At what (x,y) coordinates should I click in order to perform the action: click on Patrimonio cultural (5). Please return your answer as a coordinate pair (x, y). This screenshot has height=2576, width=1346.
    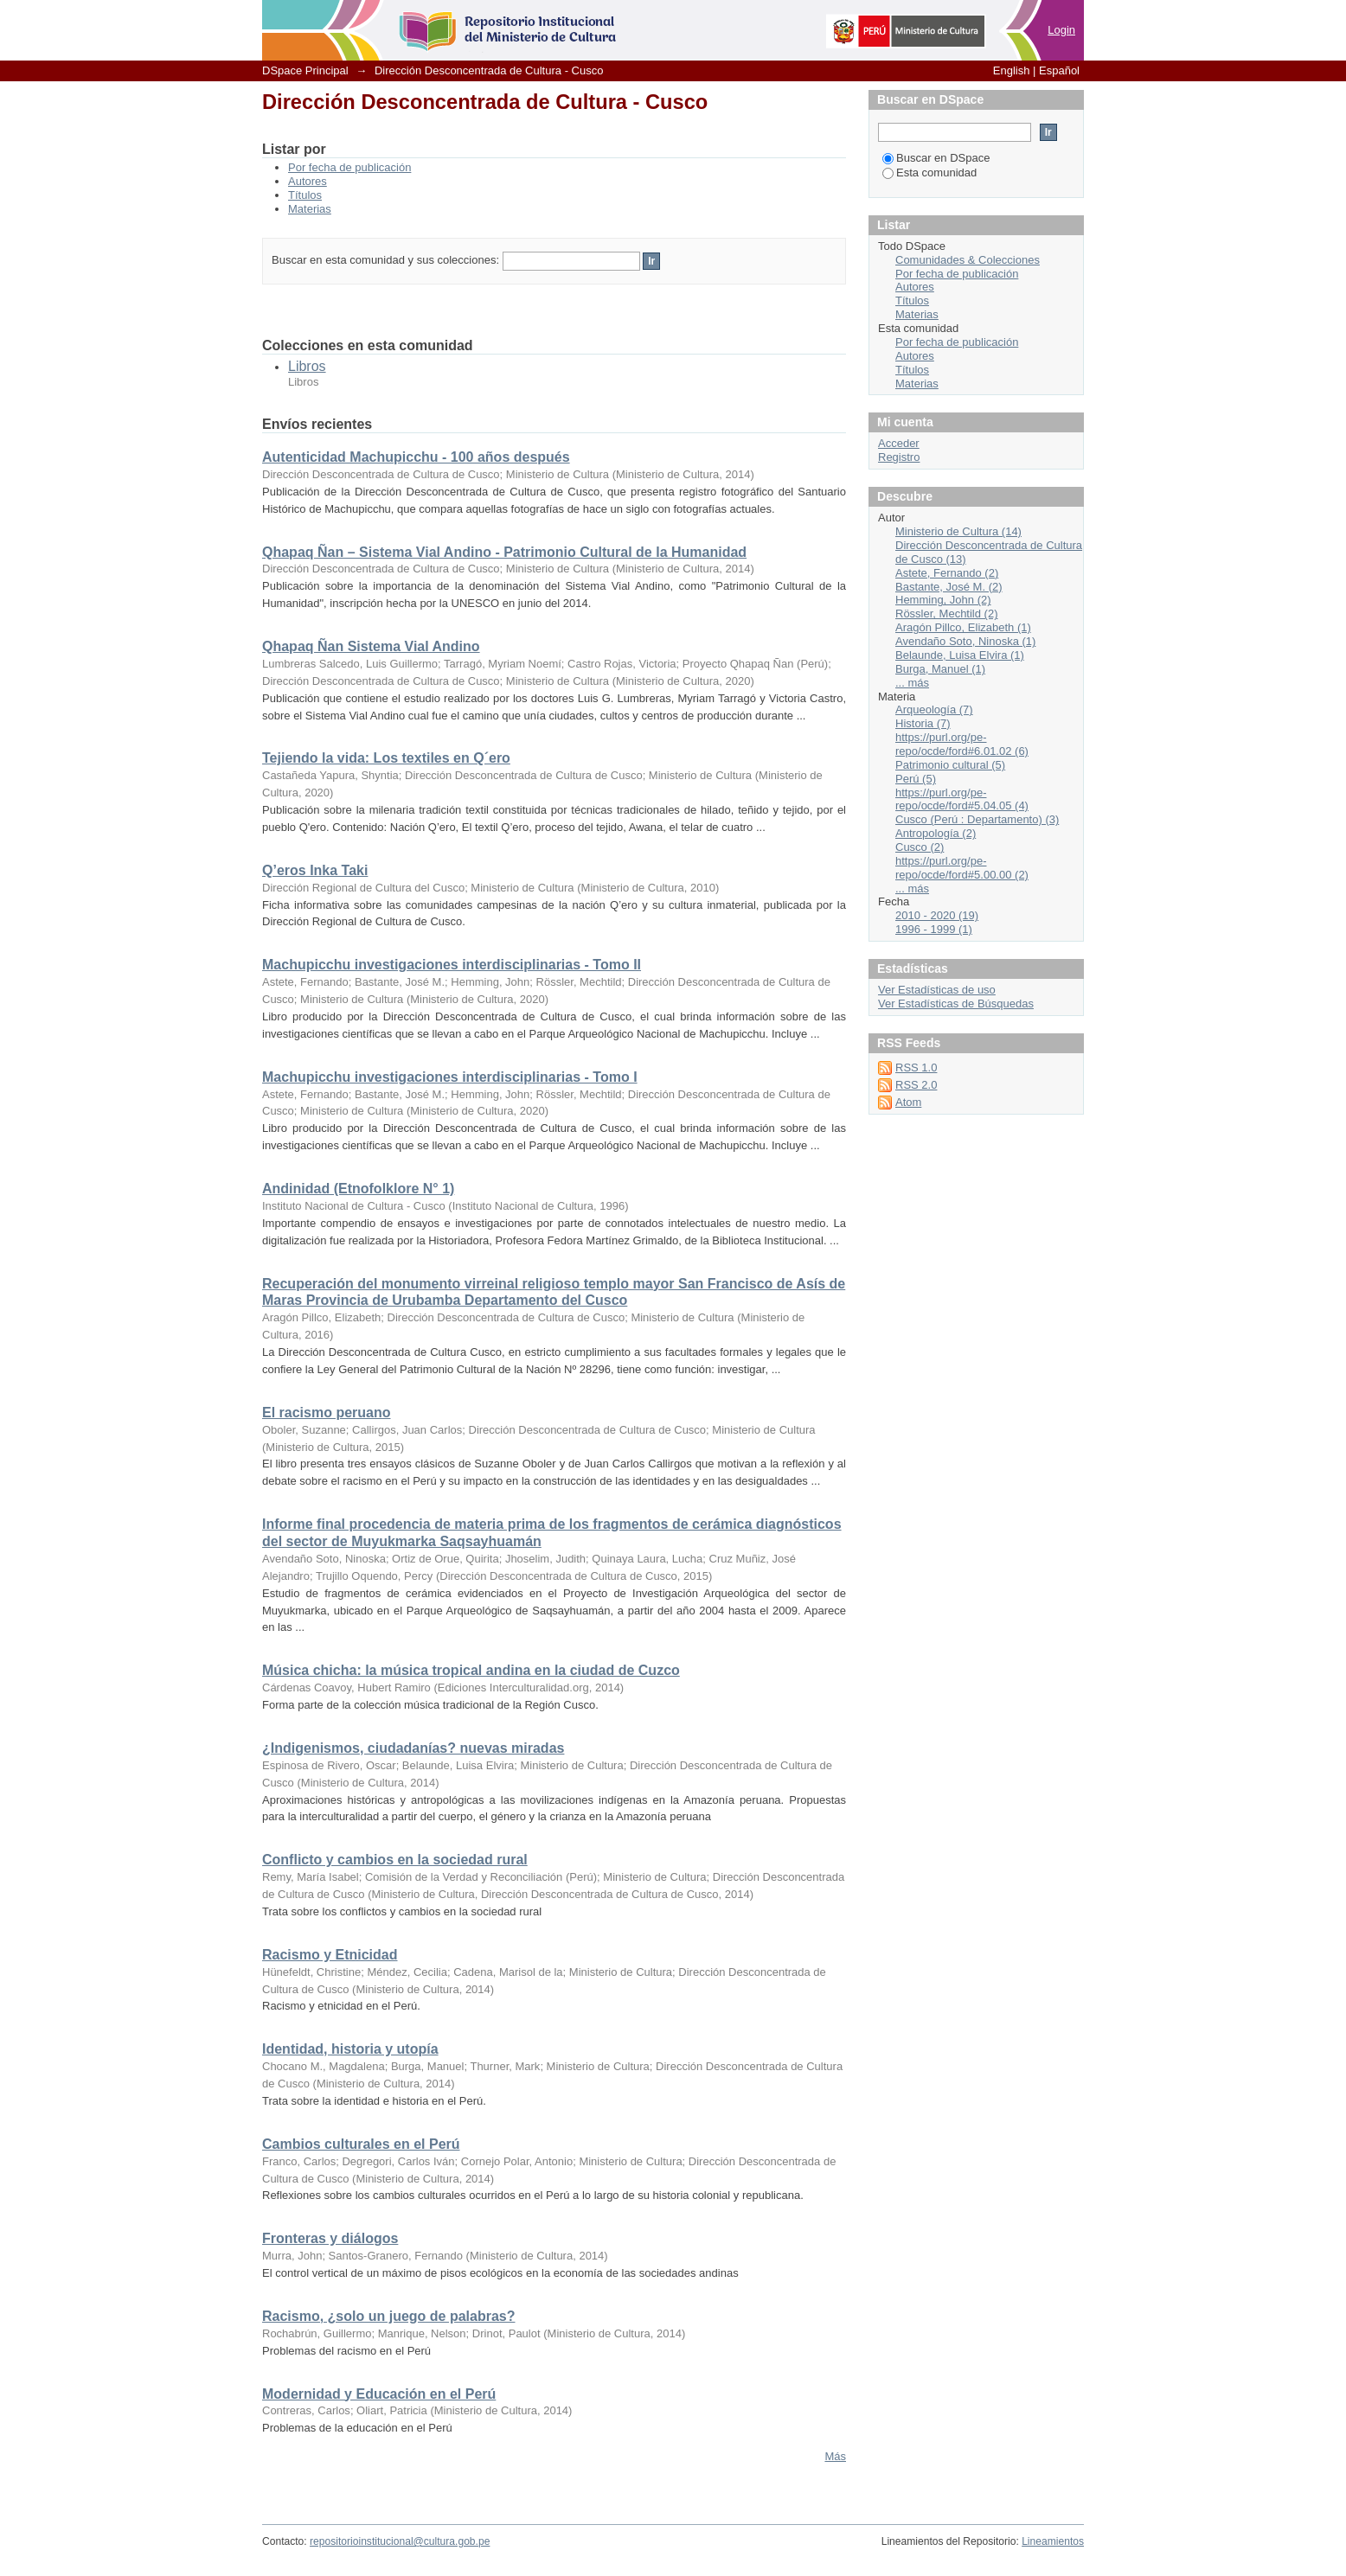
    Looking at the image, I should click on (950, 764).